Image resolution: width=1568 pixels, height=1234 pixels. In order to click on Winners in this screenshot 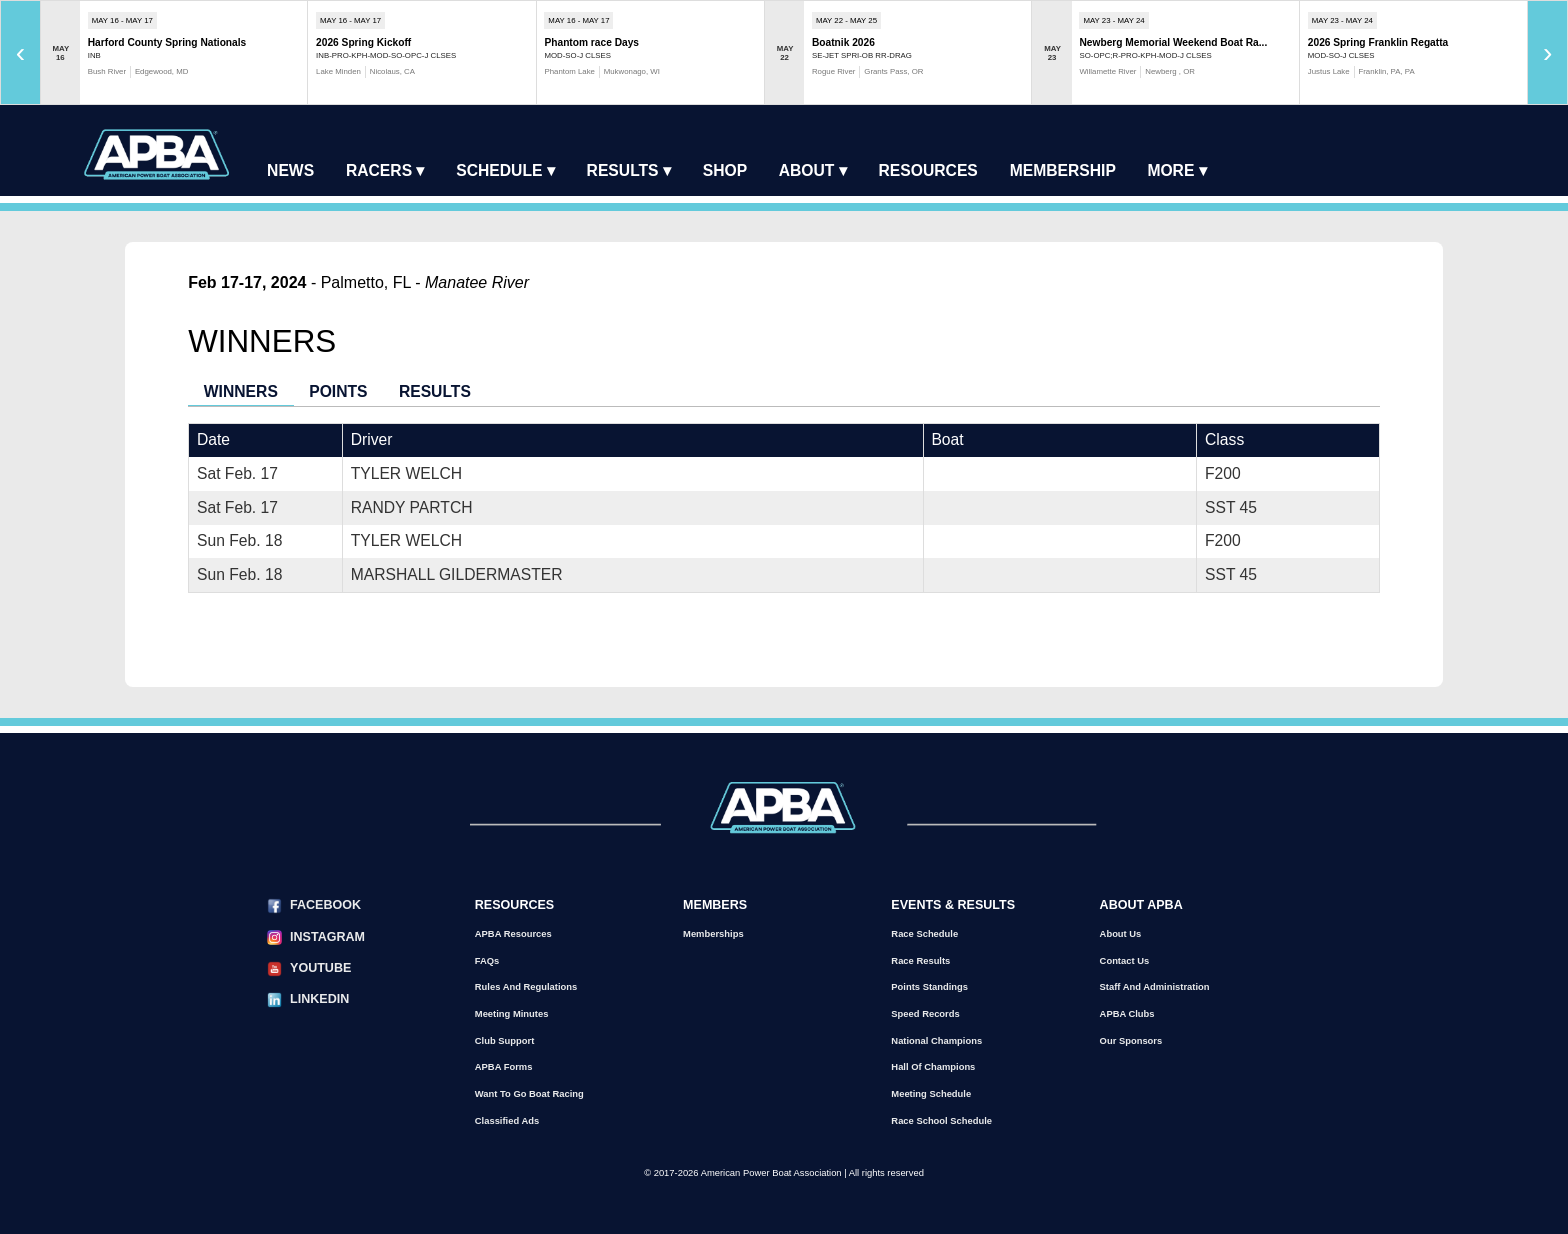, I will do `click(241, 391)`.